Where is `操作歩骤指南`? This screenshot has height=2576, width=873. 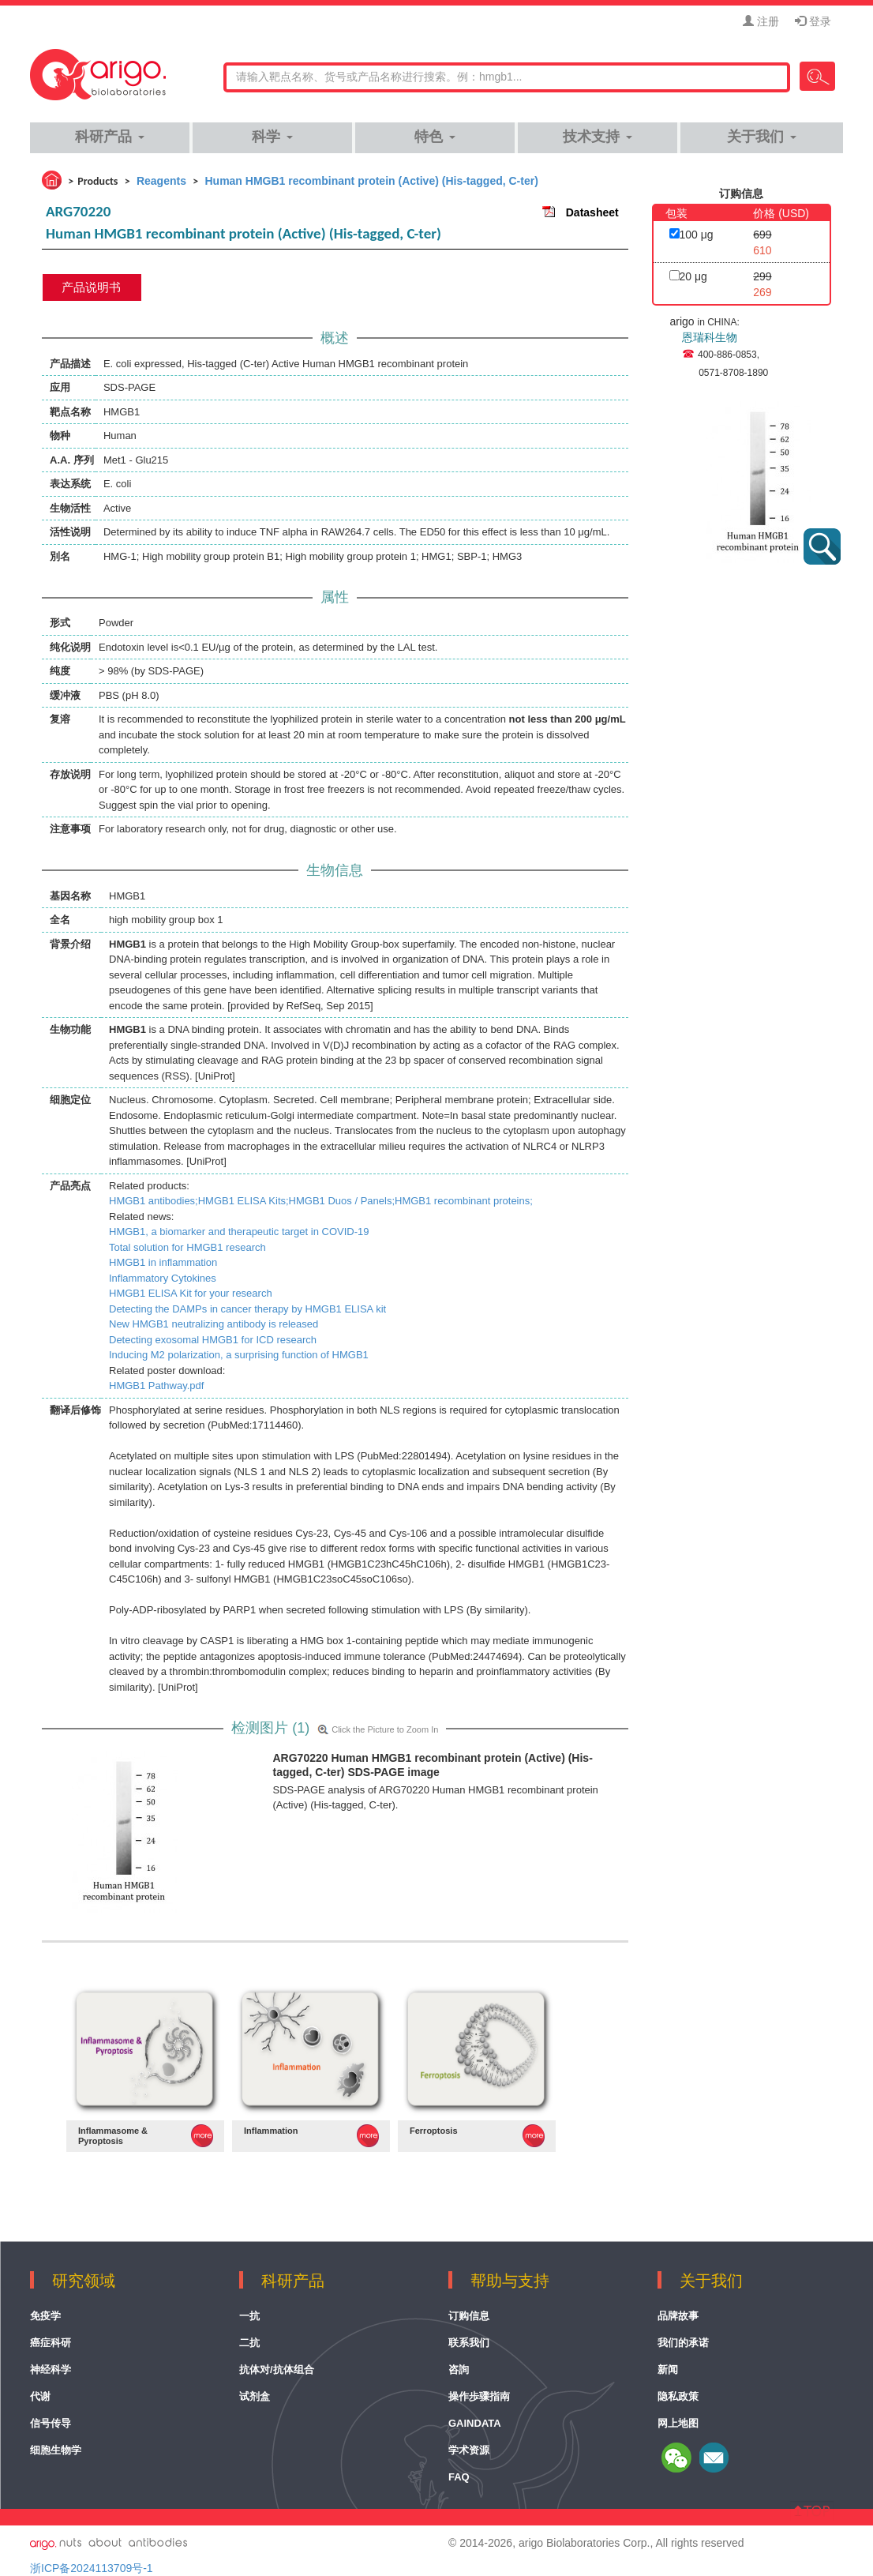
操作歩骤指南 is located at coordinates (479, 2396).